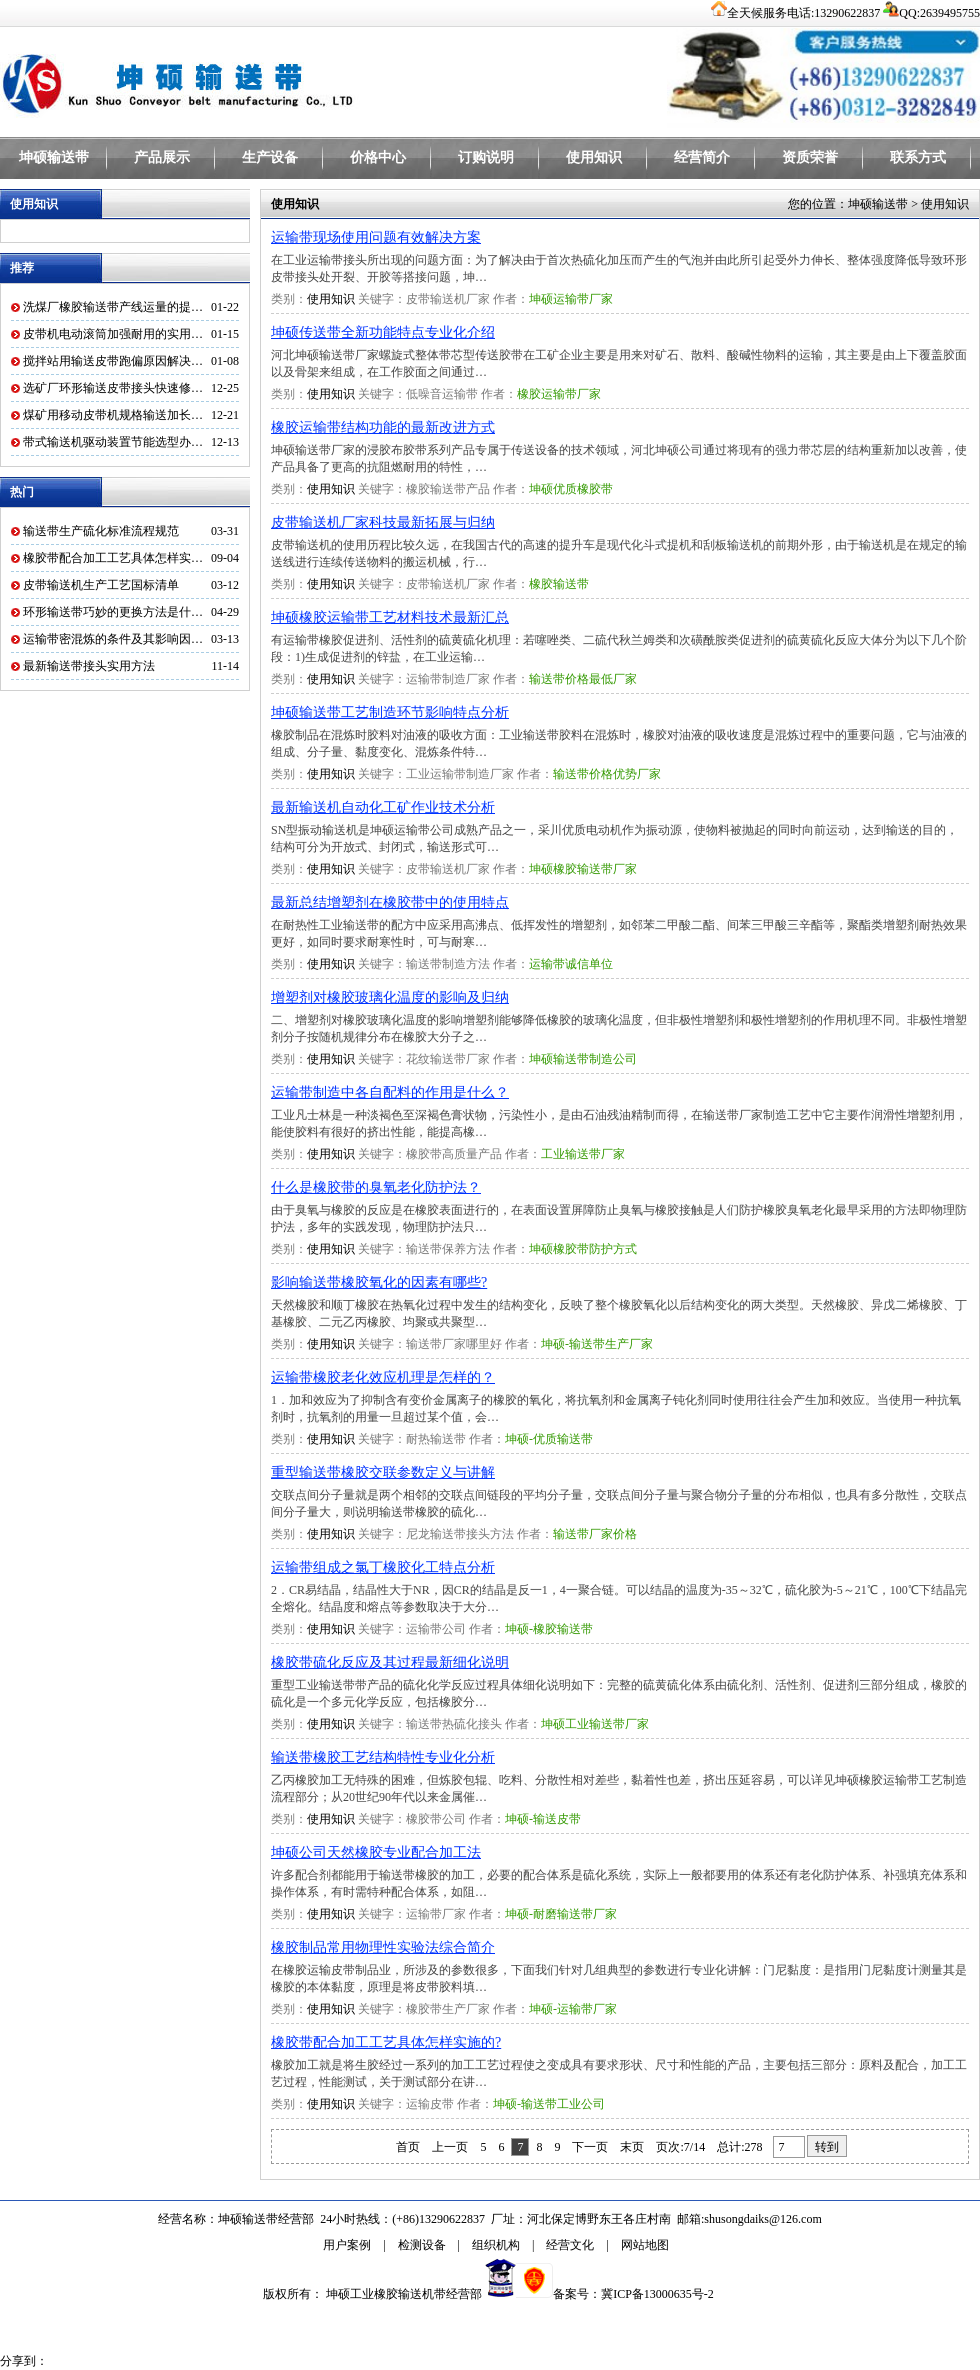 The height and width of the screenshot is (2370, 980). What do you see at coordinates (827, 2147) in the screenshot?
I see `转到` at bounding box center [827, 2147].